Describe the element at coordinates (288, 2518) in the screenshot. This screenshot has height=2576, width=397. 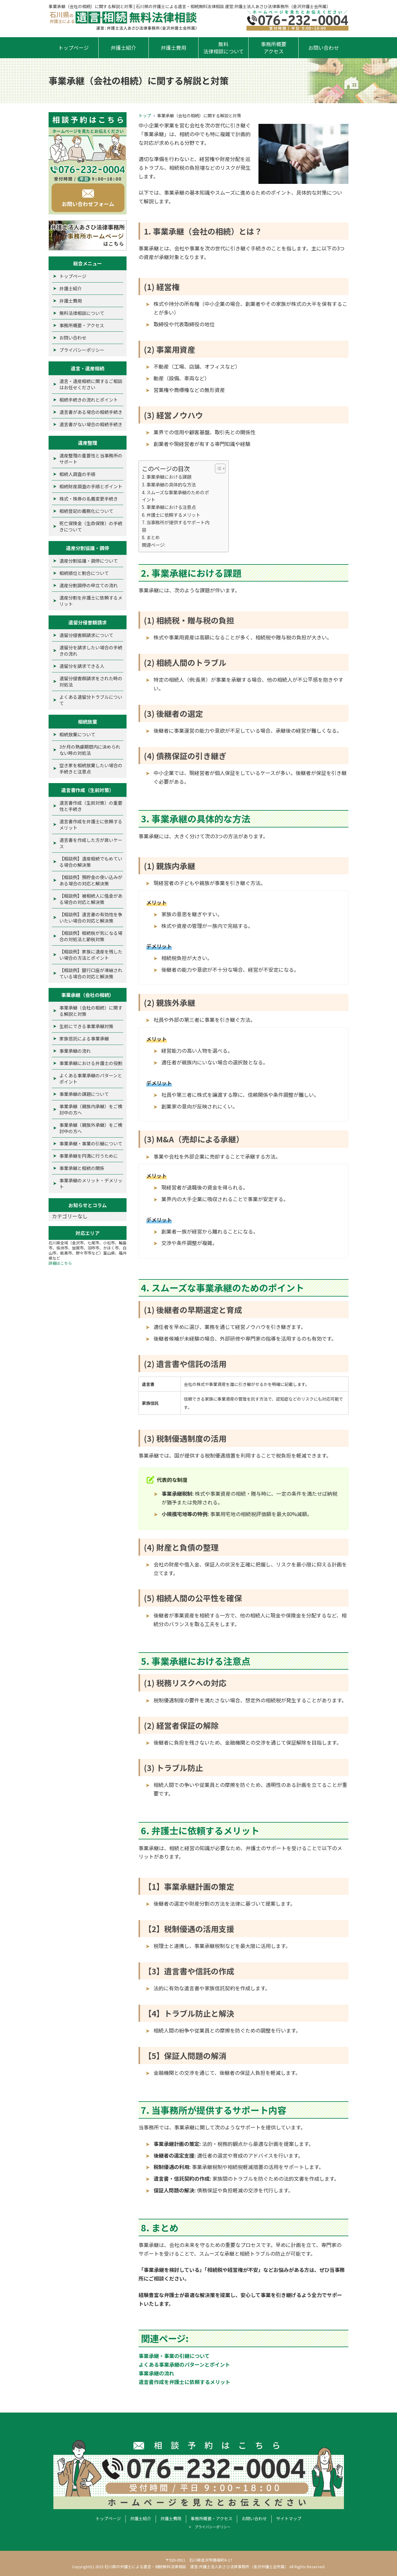
I see `サイトマップ` at that location.